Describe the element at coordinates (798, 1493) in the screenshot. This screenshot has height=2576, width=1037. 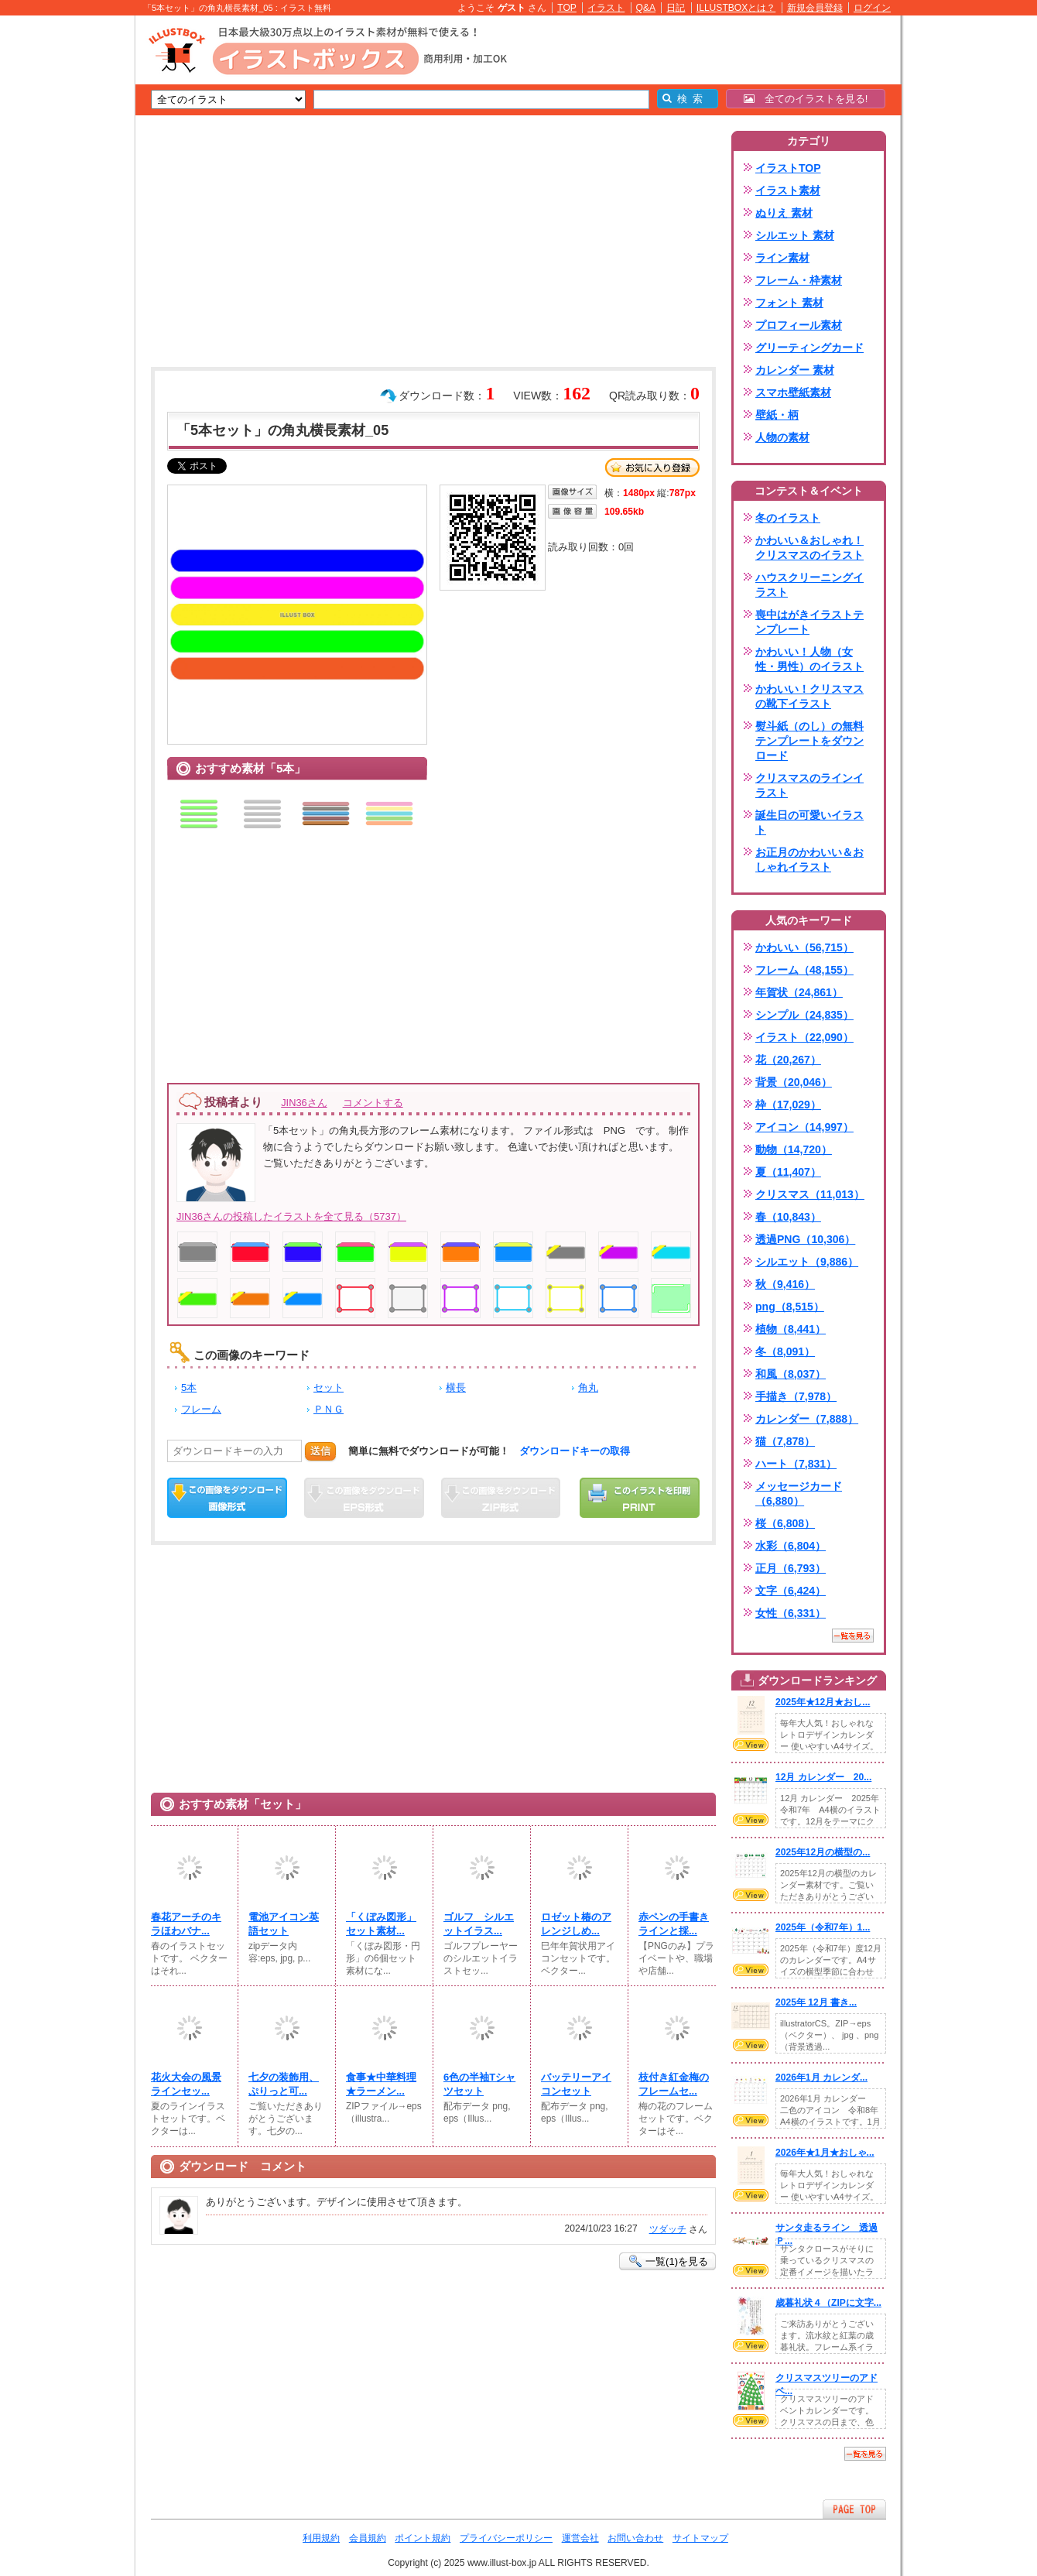
I see `メッセージカード（6,880）` at that location.